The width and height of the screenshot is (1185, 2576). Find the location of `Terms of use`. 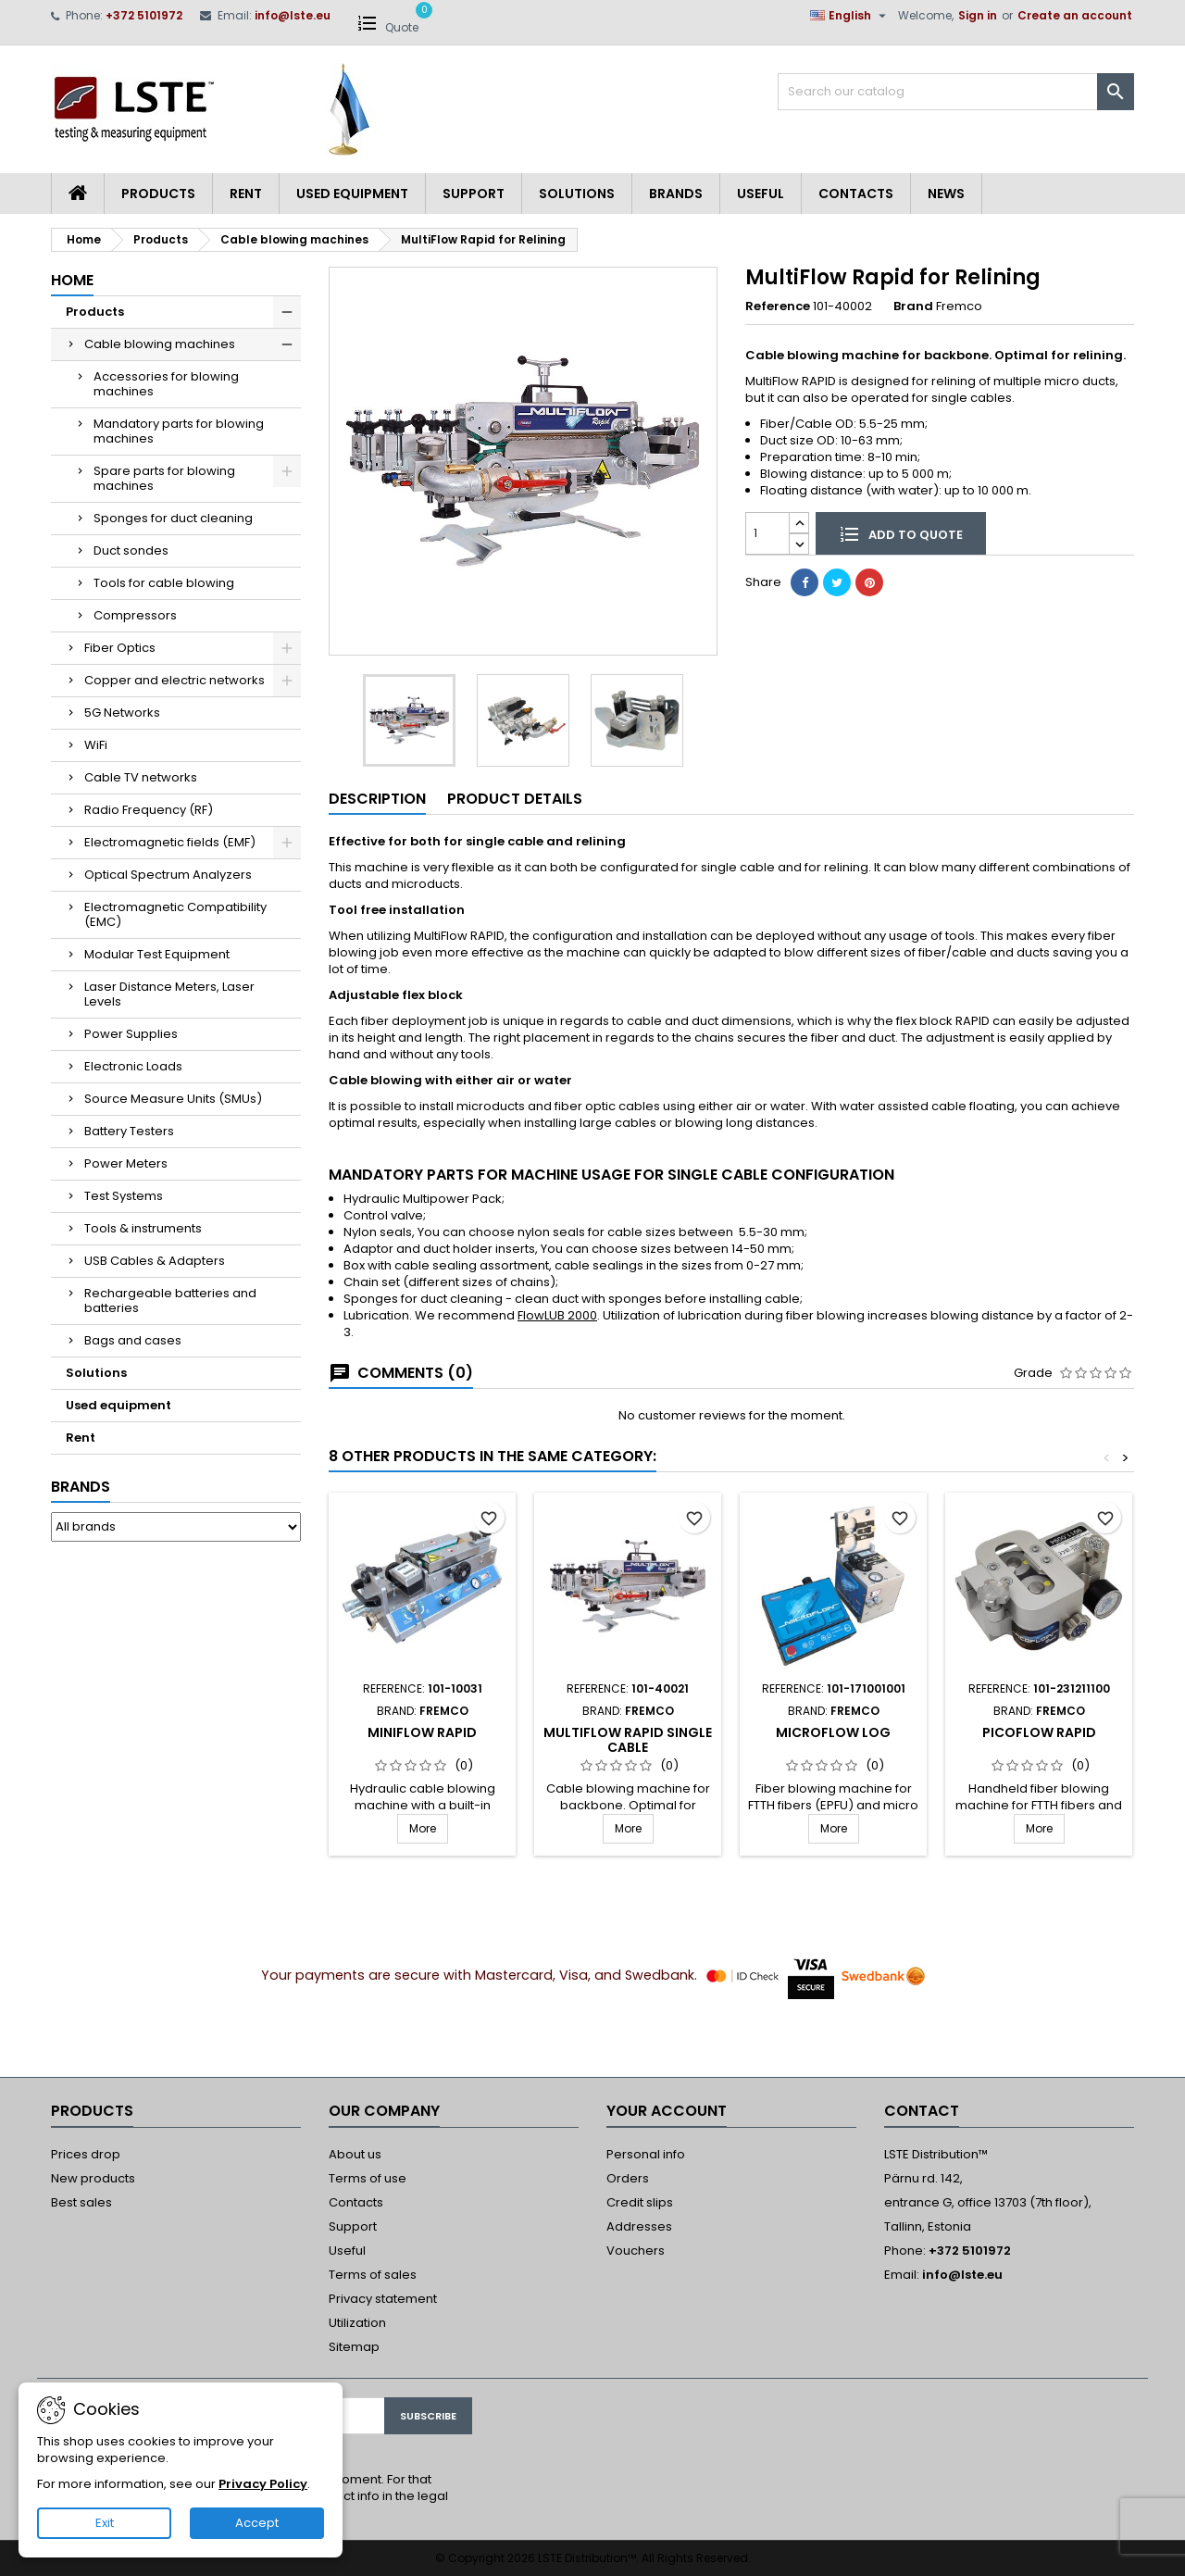

Terms of use is located at coordinates (367, 2178).